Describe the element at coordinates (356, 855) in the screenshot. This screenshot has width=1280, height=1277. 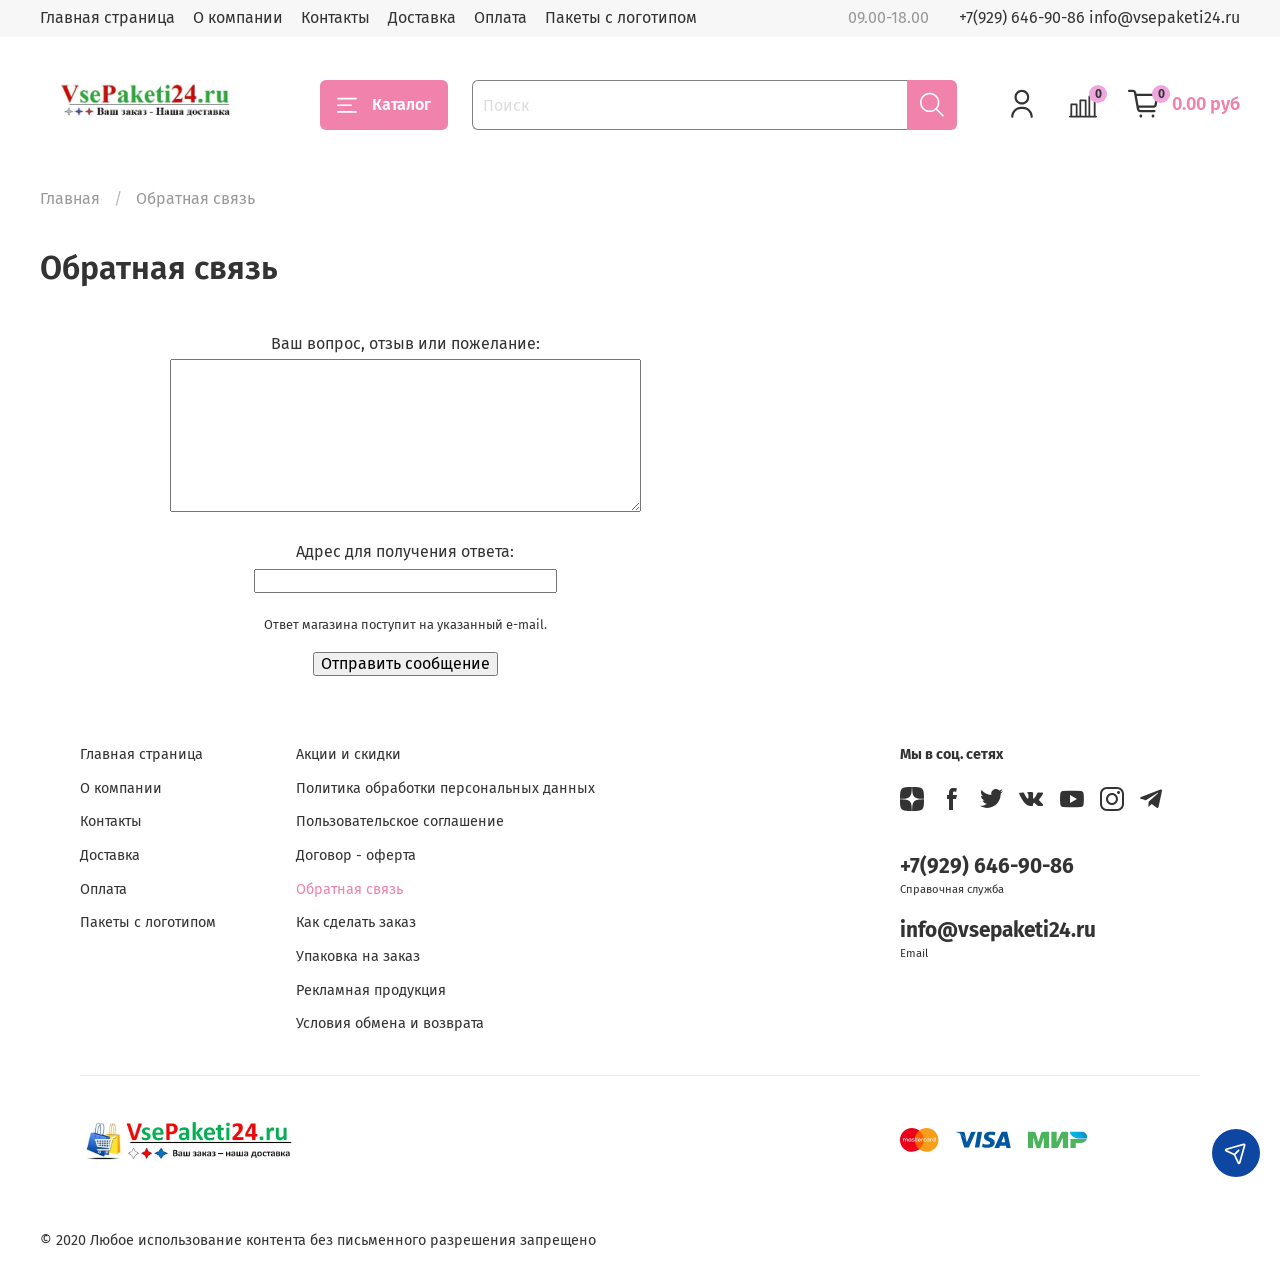
I see `Договор - оферта` at that location.